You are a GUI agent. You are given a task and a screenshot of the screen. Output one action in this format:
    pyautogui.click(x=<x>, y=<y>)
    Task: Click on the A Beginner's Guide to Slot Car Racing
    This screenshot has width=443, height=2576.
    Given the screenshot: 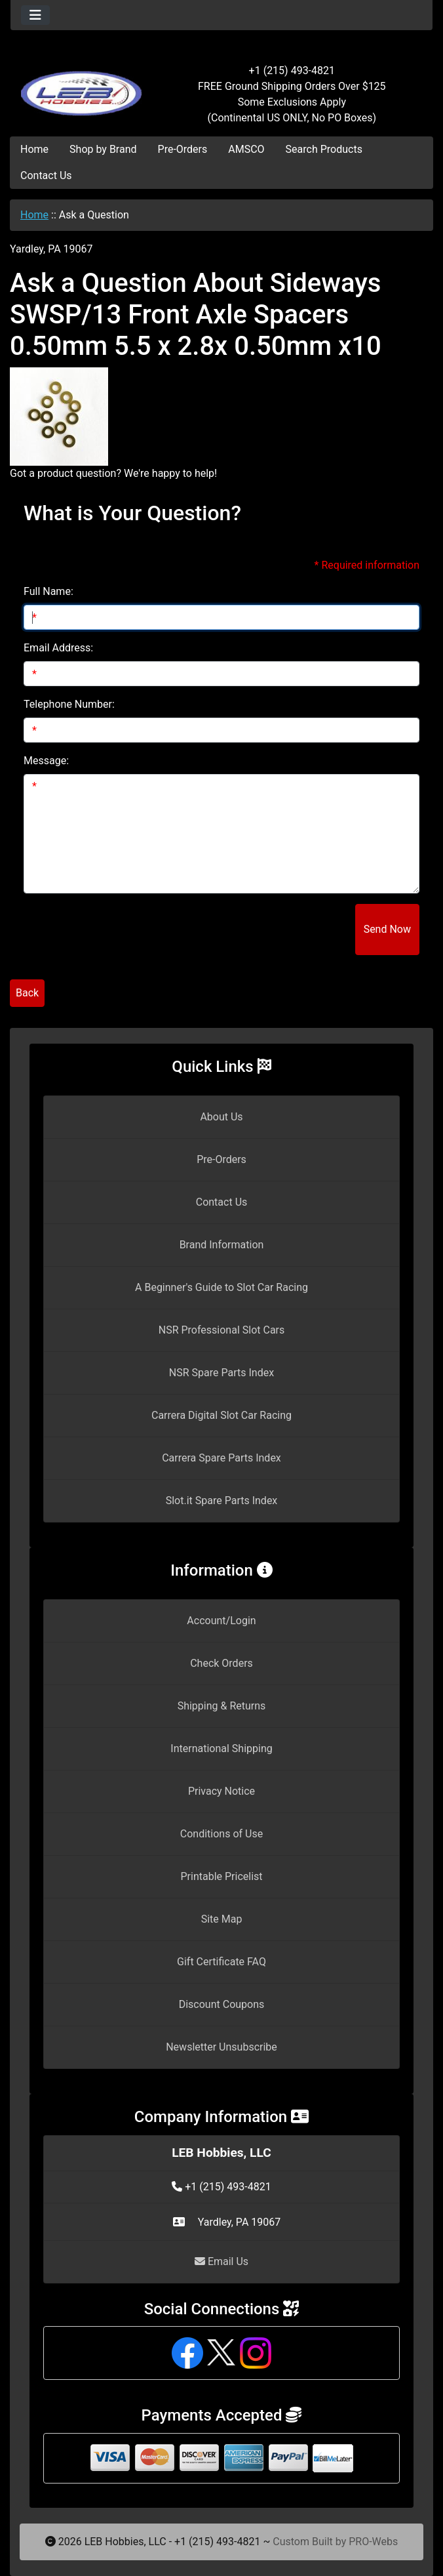 What is the action you would take?
    pyautogui.click(x=221, y=1287)
    